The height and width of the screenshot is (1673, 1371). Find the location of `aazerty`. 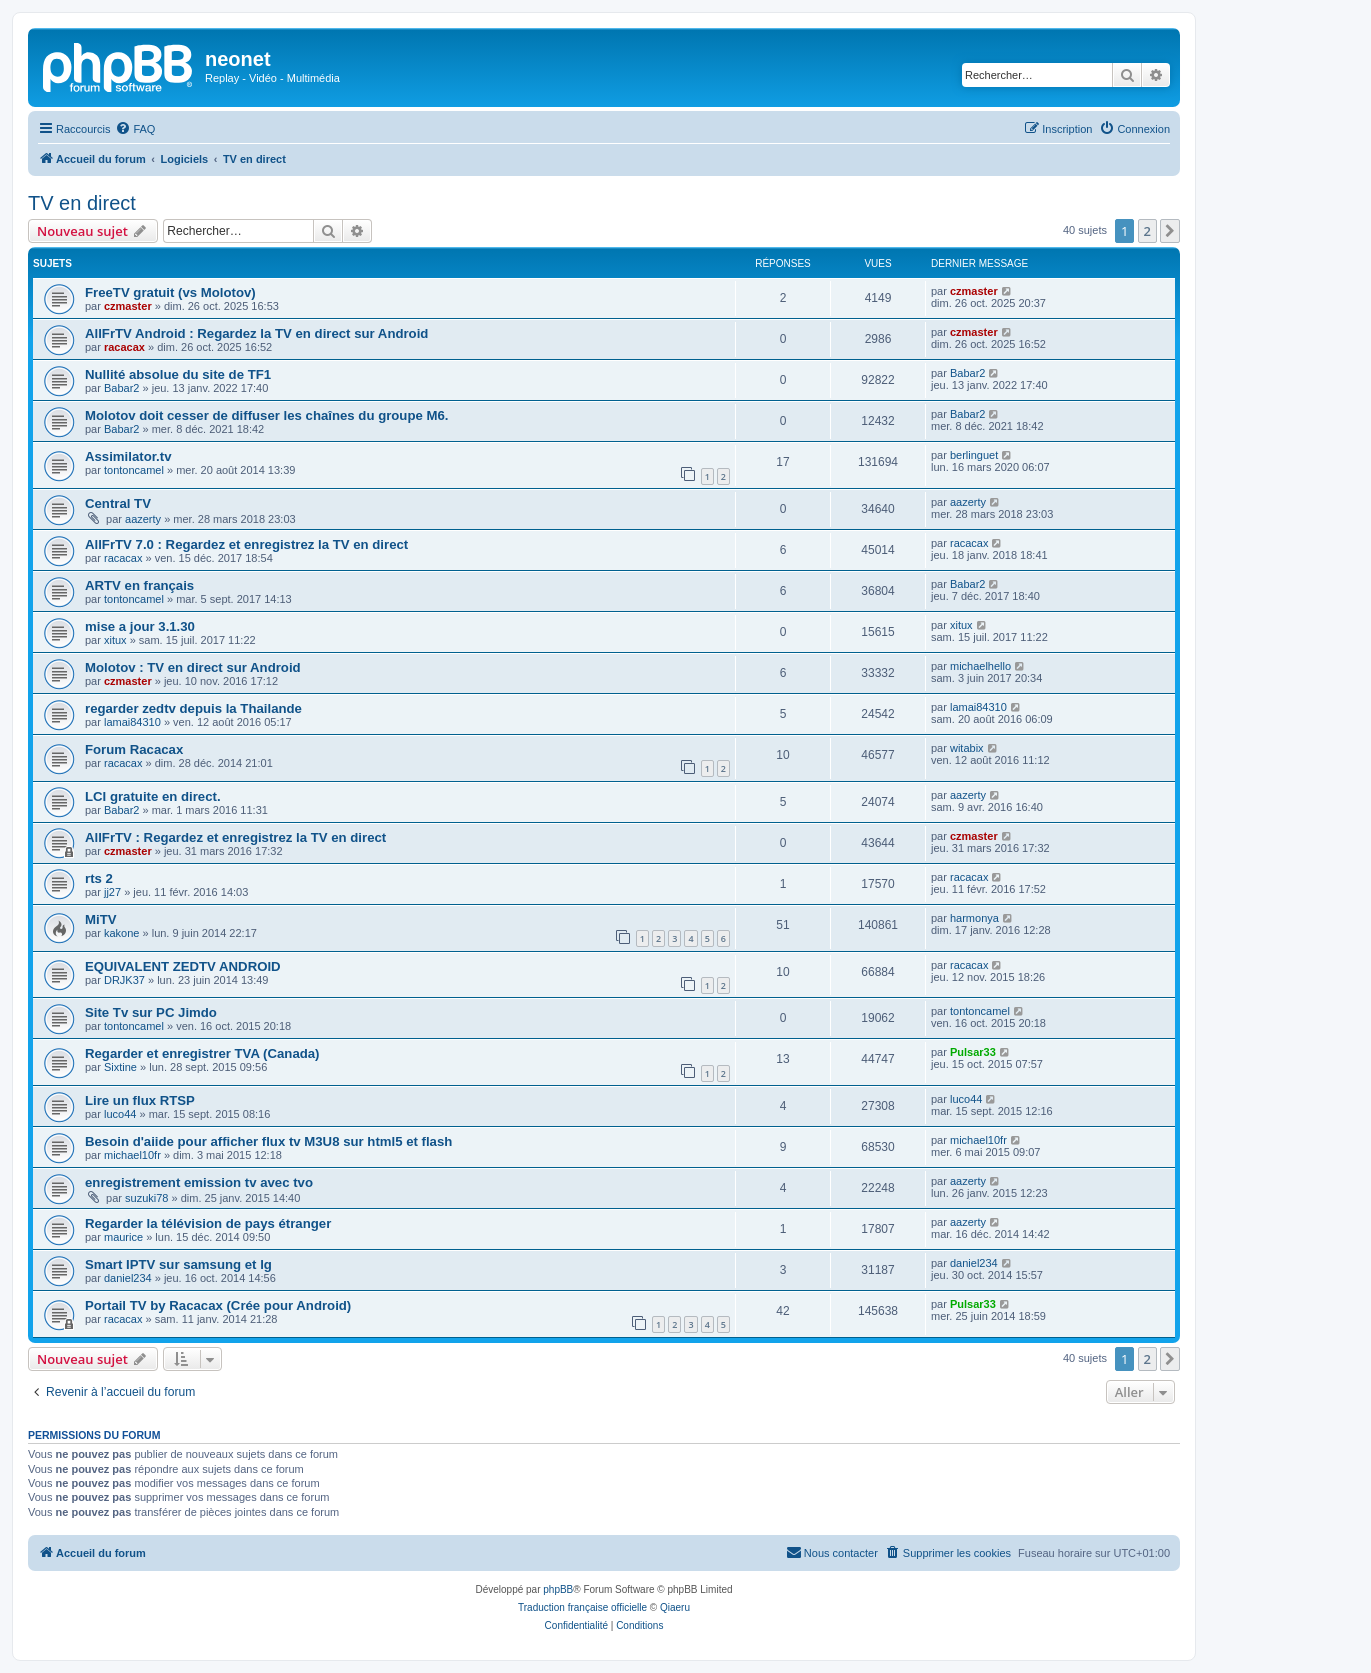

aazerty is located at coordinates (143, 519).